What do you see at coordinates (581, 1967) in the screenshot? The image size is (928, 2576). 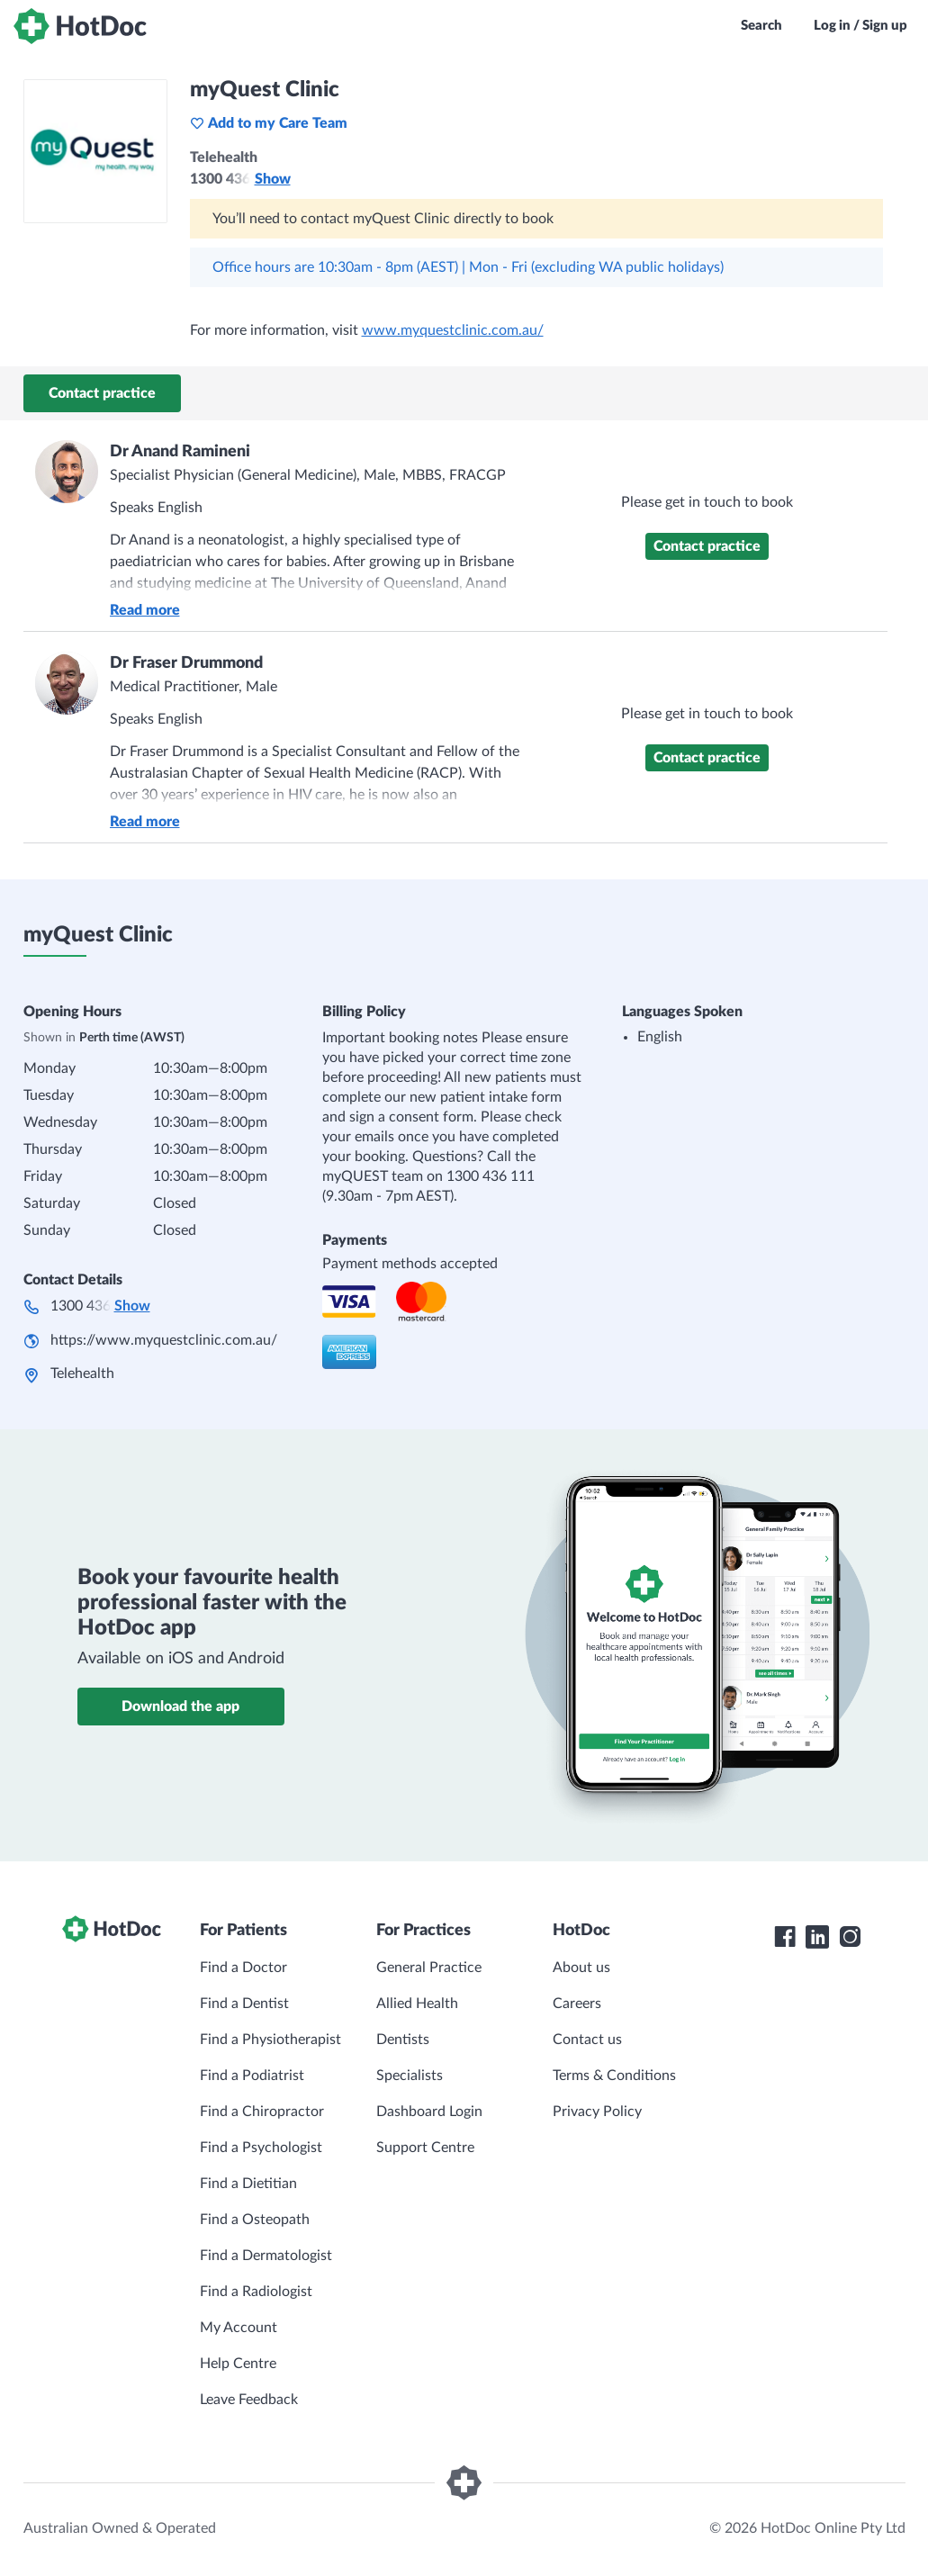 I see `About us` at bounding box center [581, 1967].